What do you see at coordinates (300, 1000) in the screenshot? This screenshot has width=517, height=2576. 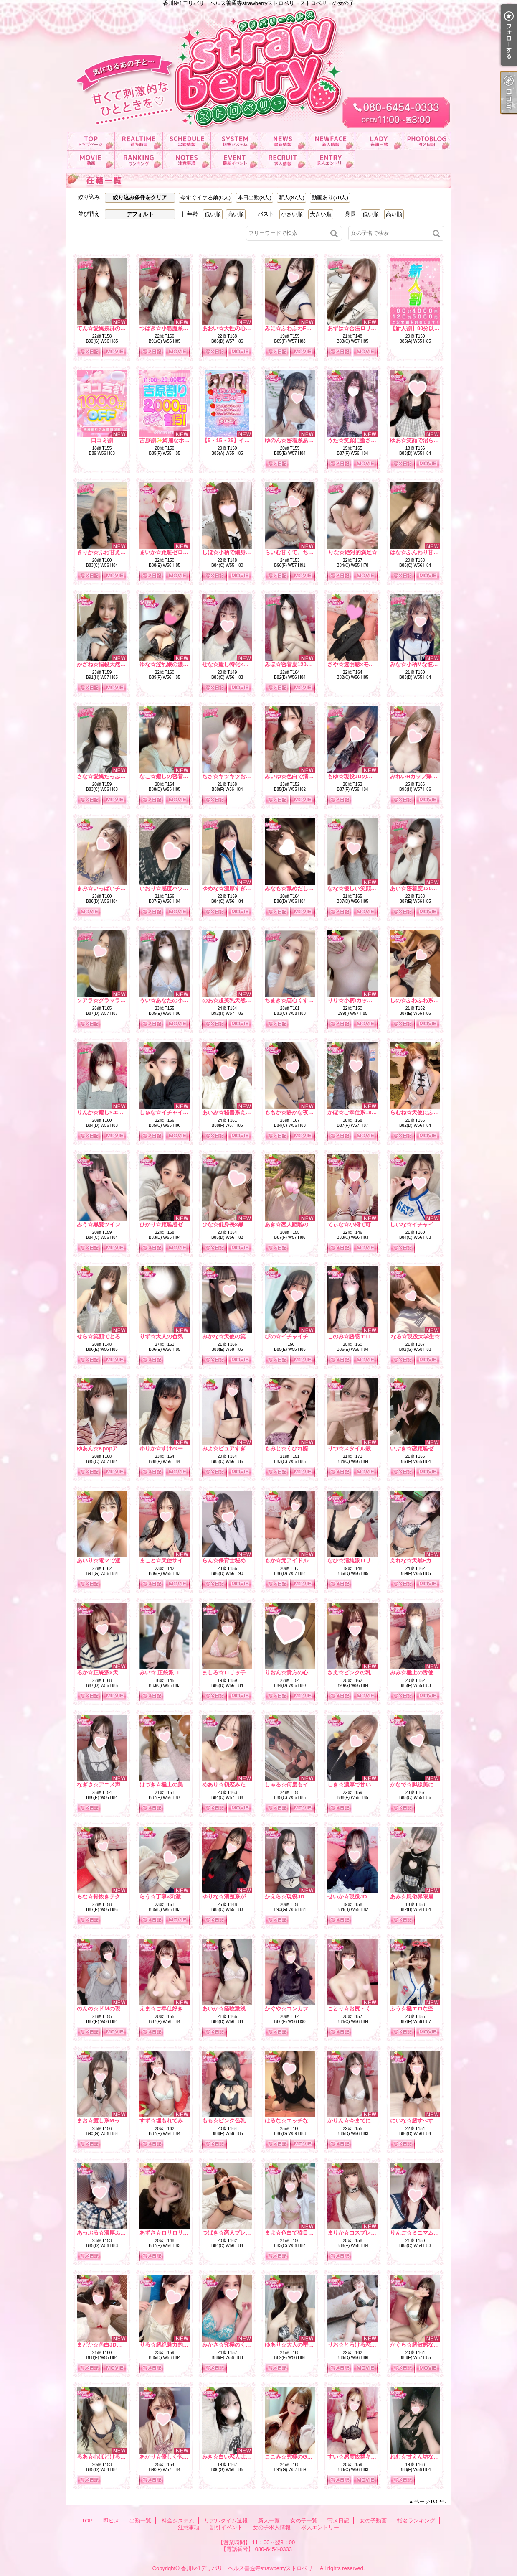 I see `ちまき☆恋心くすぐる天使☆` at bounding box center [300, 1000].